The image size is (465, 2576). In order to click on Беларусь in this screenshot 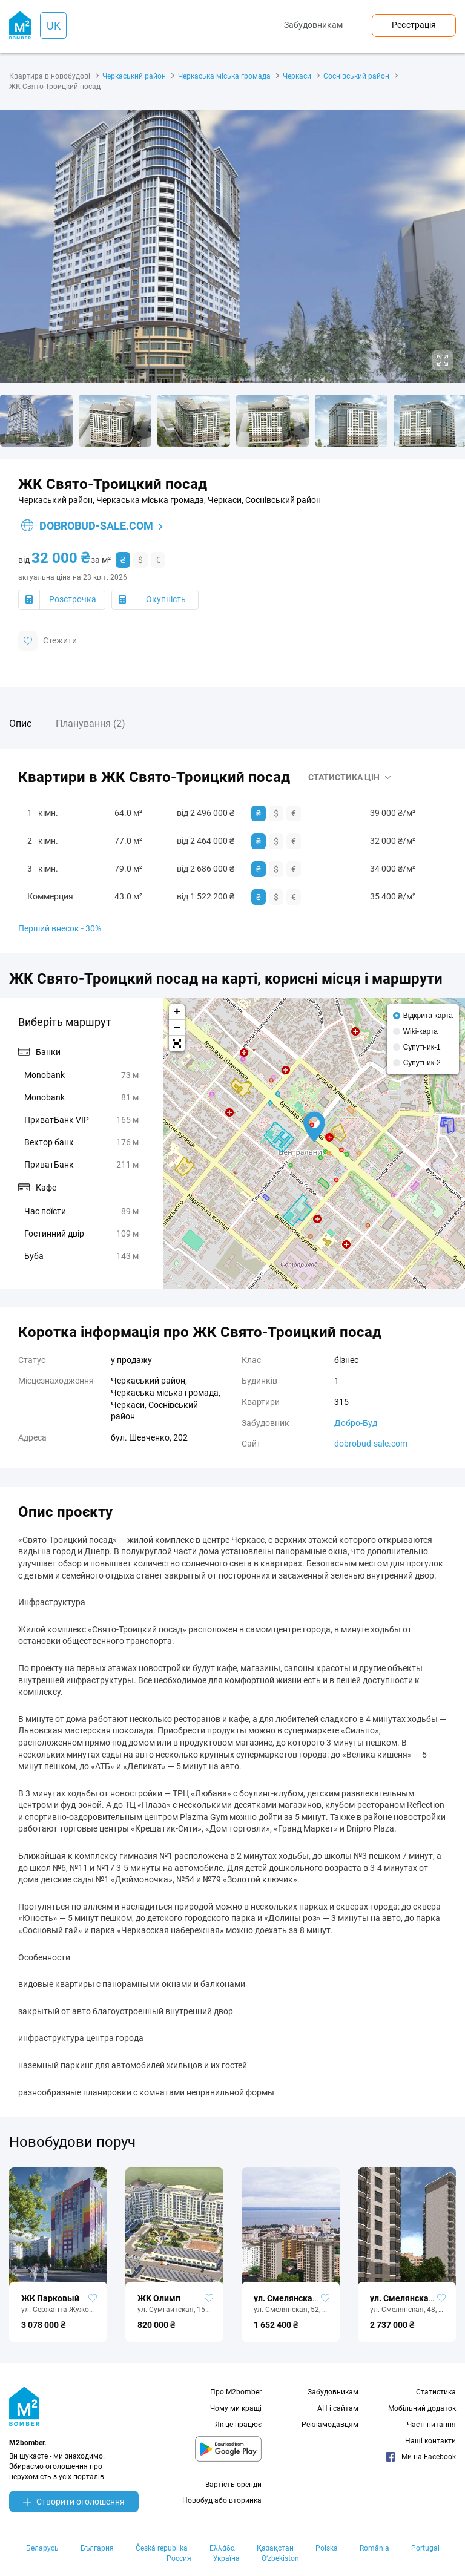, I will do `click(42, 2548)`.